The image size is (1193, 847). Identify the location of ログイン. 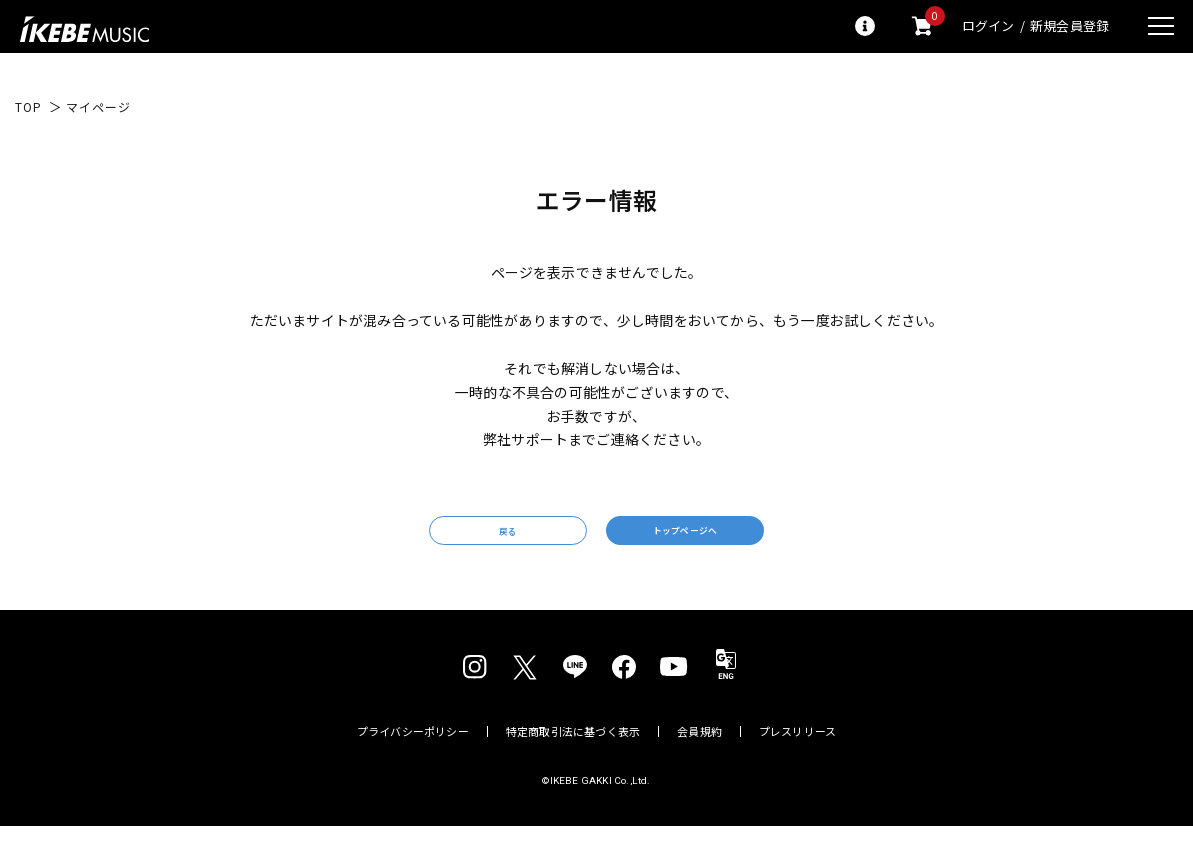
(988, 26).